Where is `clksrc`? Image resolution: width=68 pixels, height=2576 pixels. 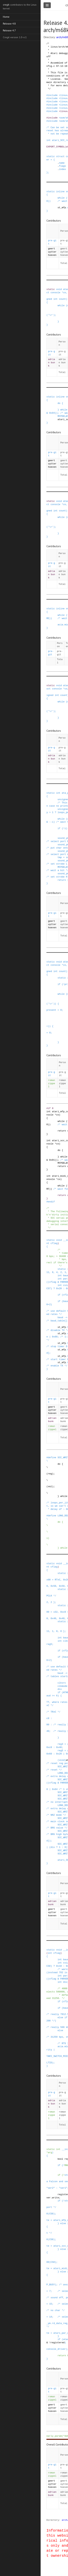 clksrc is located at coordinates (61, 1682).